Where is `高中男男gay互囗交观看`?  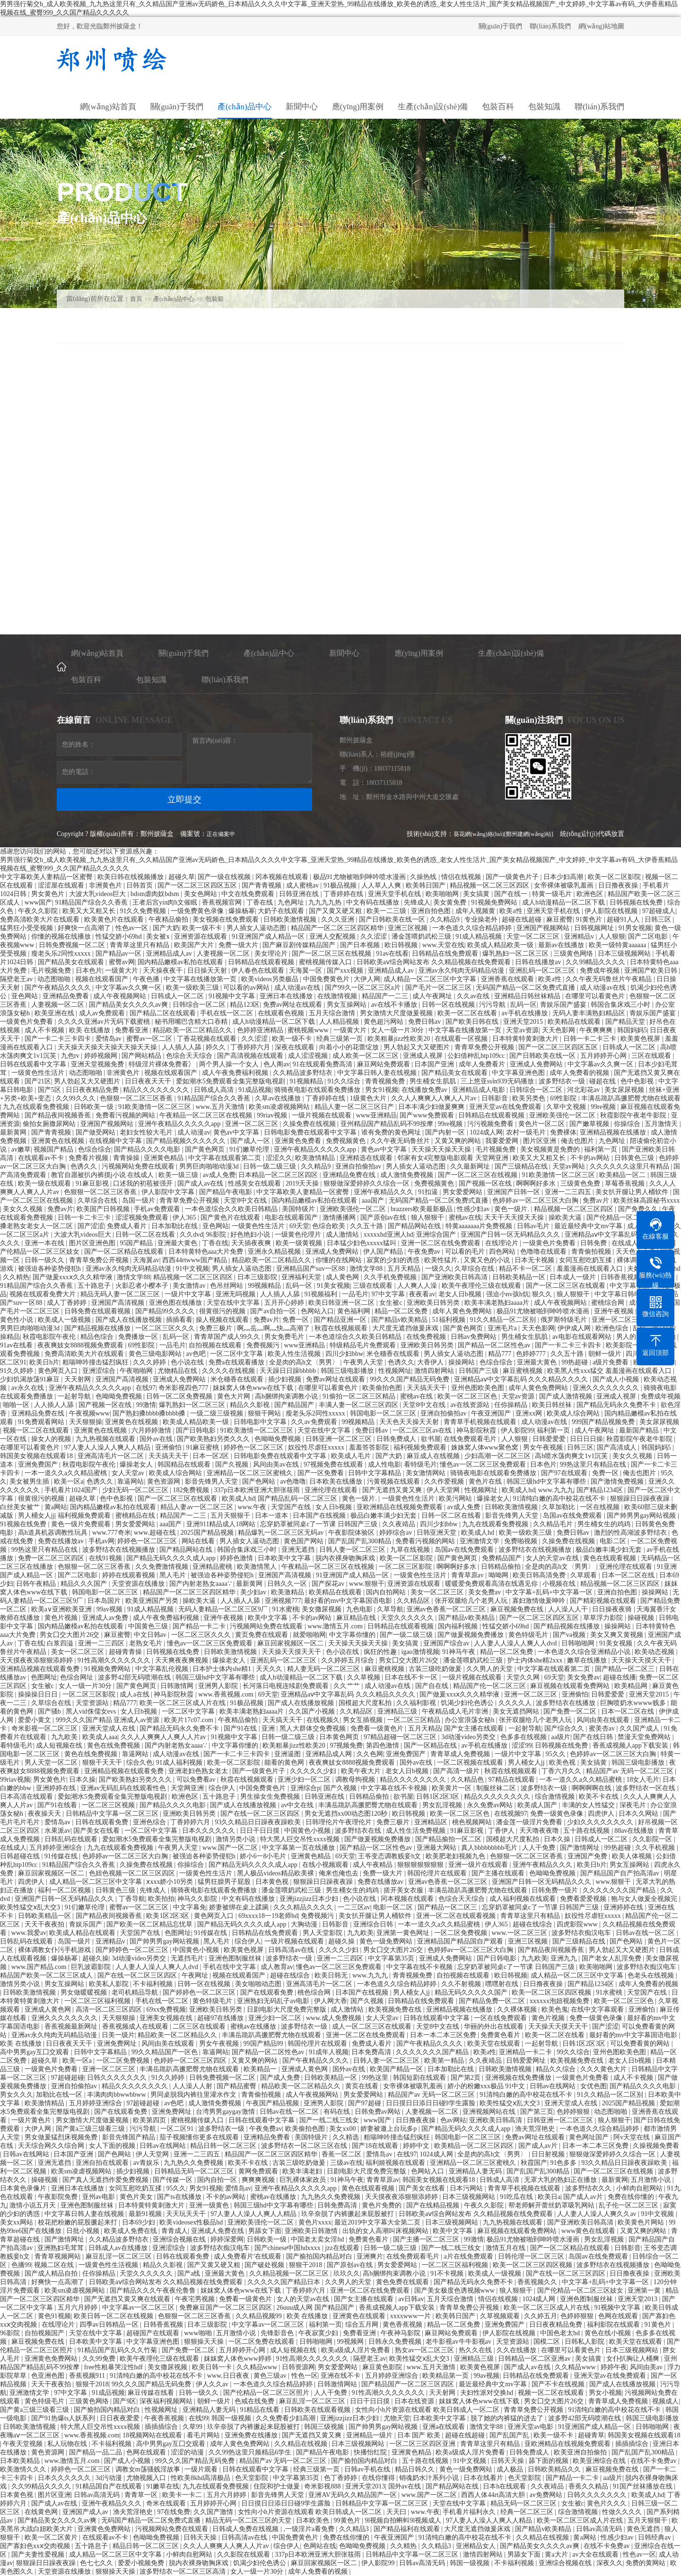 高中男男gay互囗交观看 is located at coordinates (35, 2052).